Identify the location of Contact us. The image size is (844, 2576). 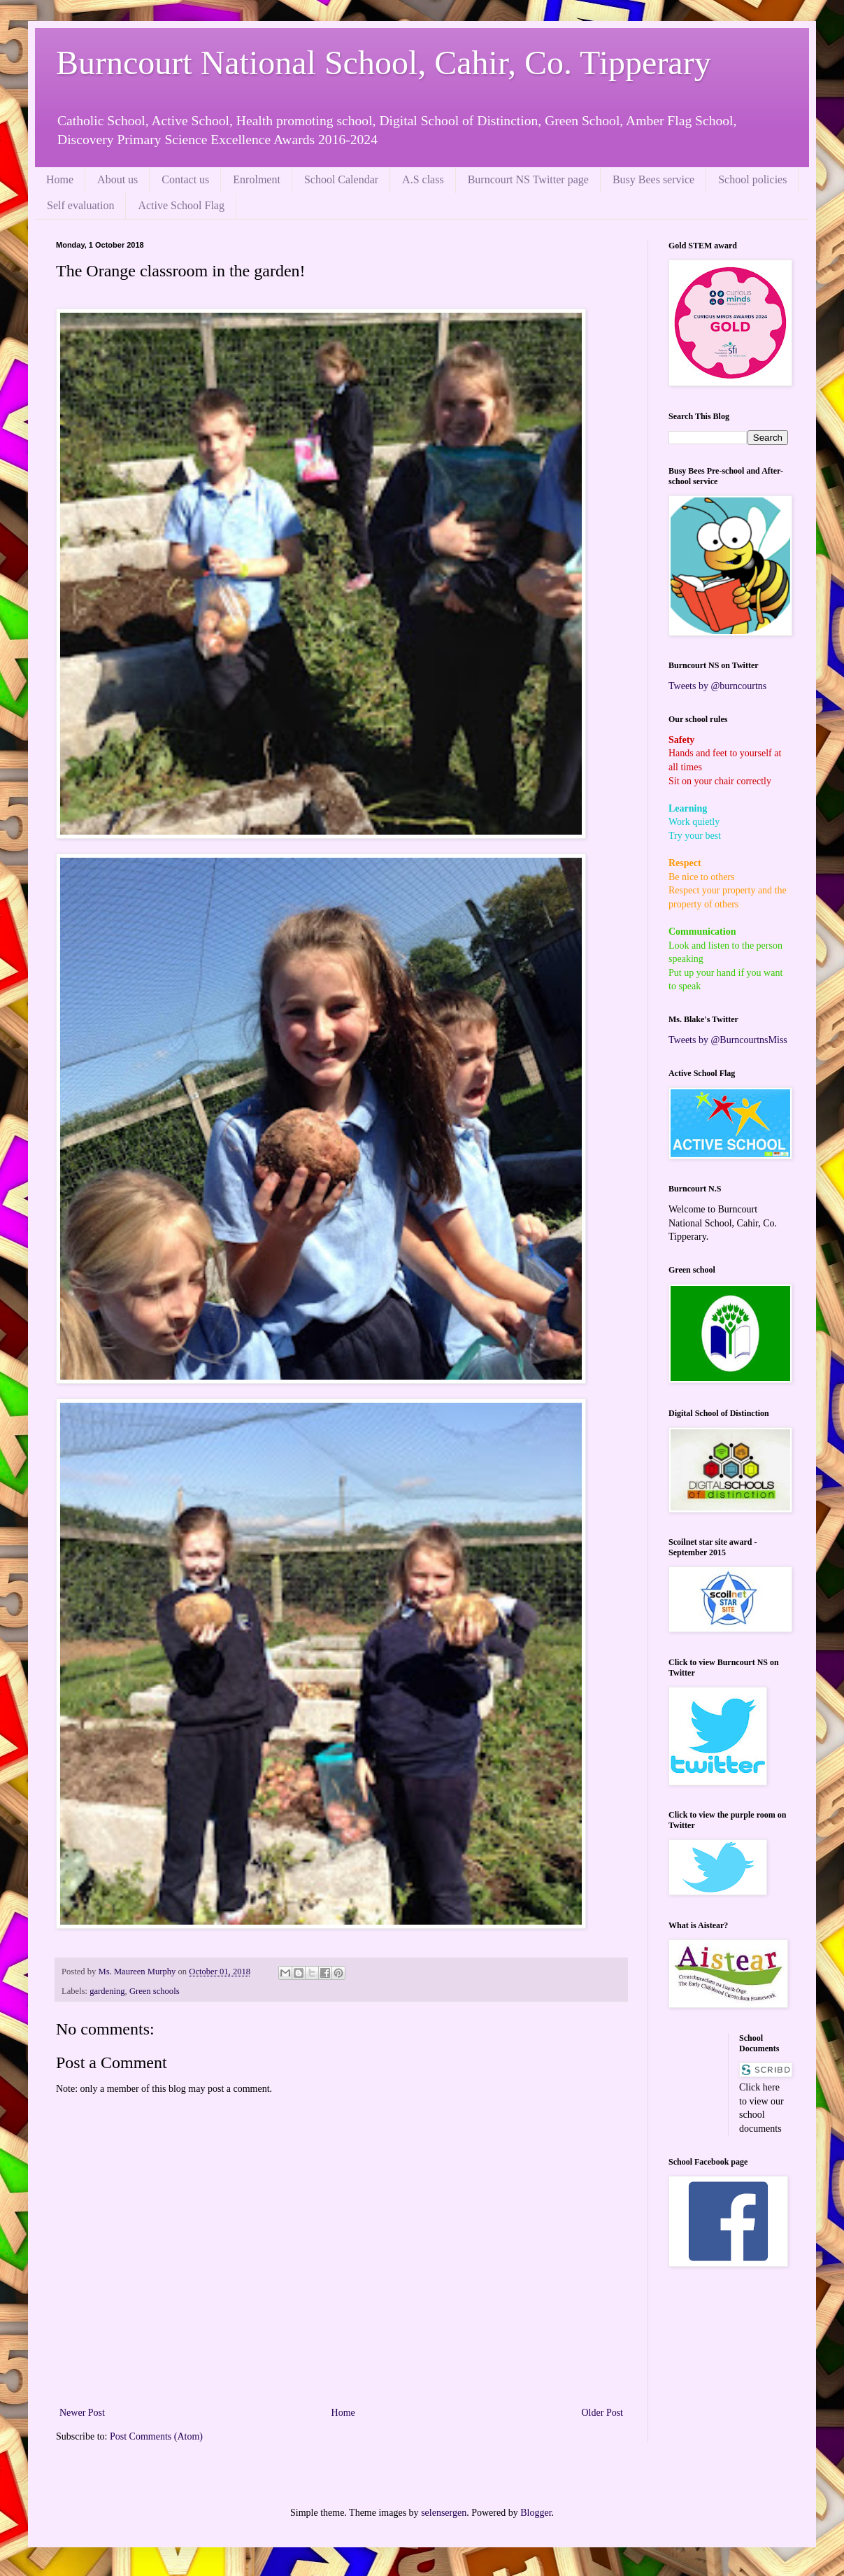
(185, 179).